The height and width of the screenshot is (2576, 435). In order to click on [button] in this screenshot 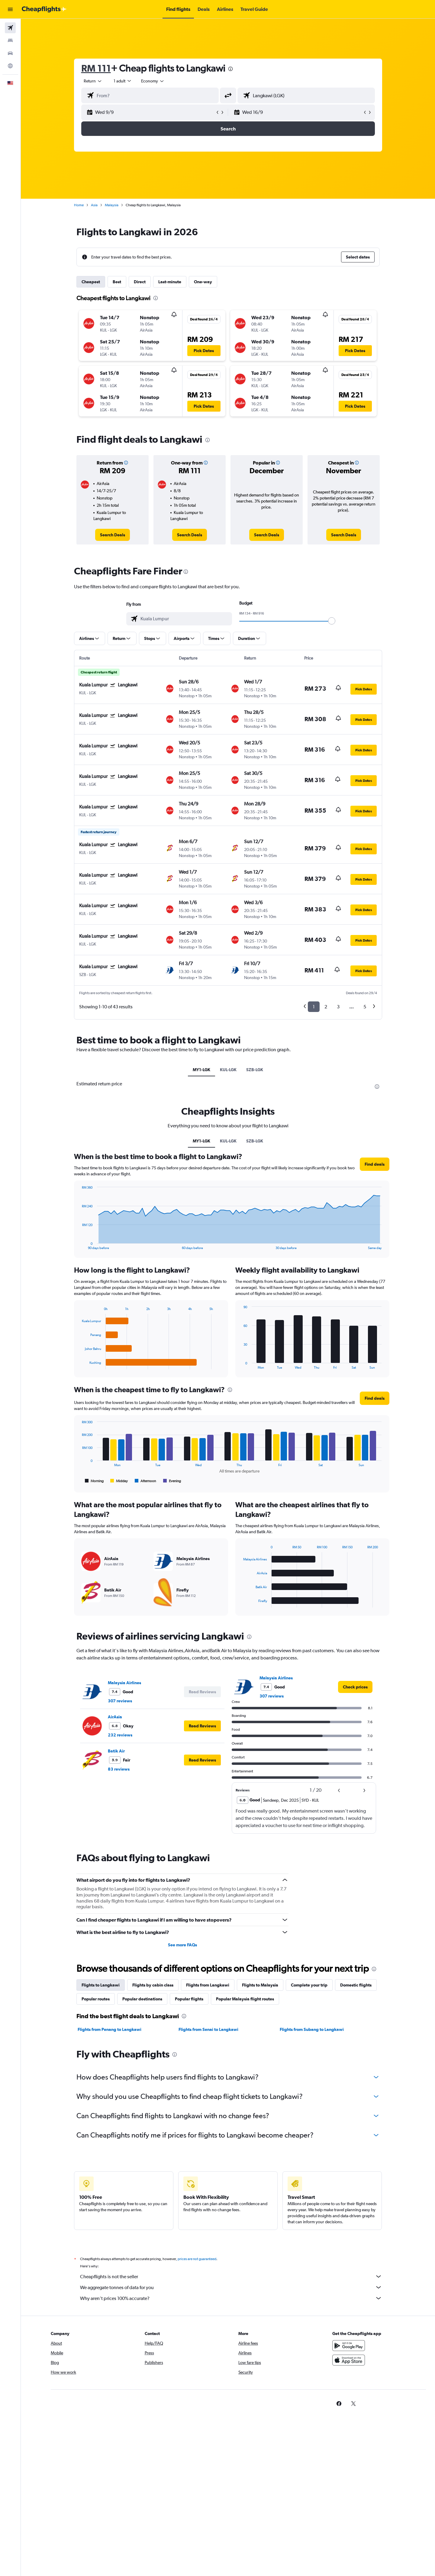, I will do `click(10, 9)`.